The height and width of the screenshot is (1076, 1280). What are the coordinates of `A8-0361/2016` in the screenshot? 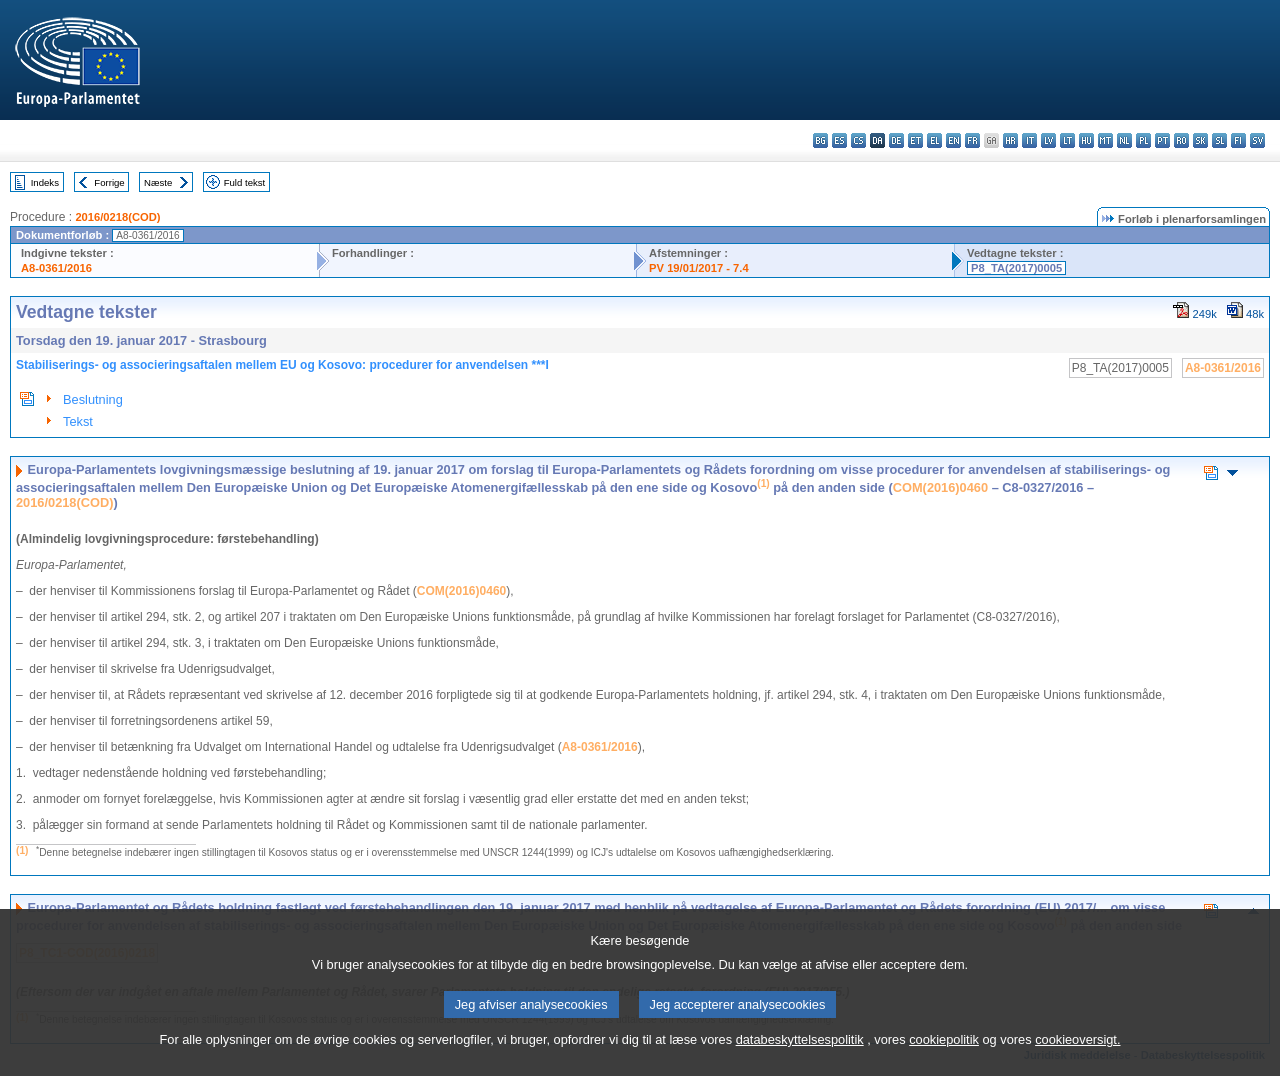 It's located at (56, 268).